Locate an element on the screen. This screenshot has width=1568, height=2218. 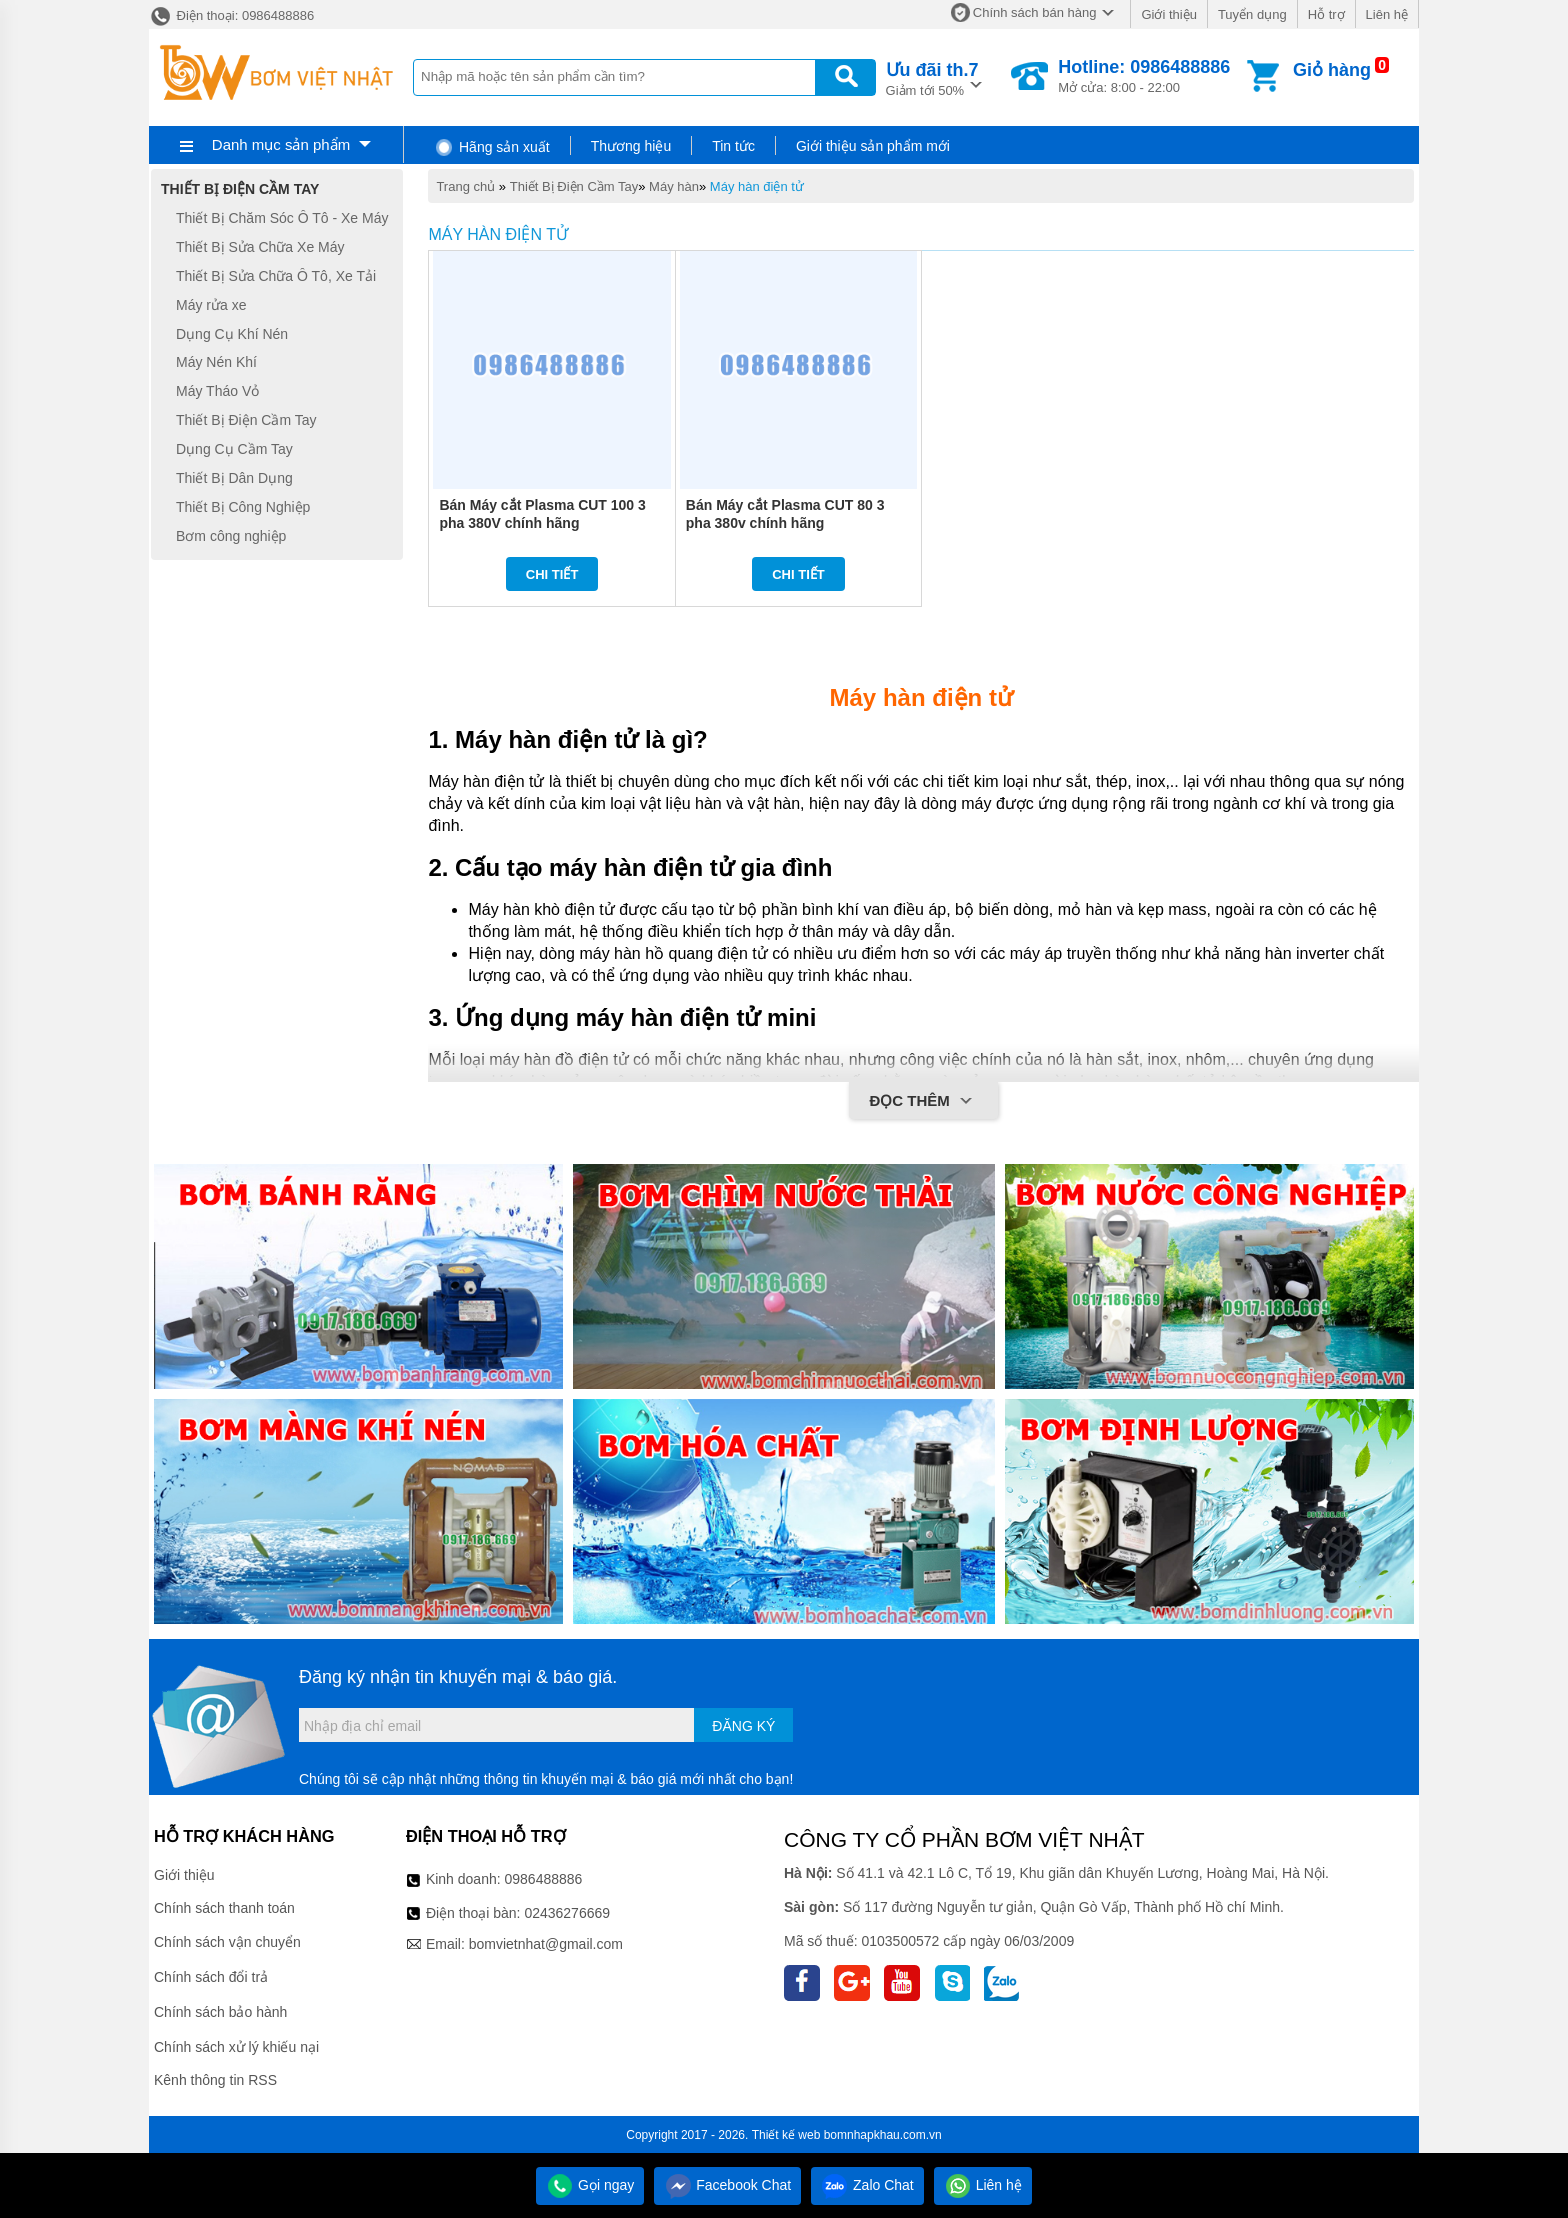
Thiết Bị Chăm Sóc Ô Tô - Xe Máy is located at coordinates (282, 218).